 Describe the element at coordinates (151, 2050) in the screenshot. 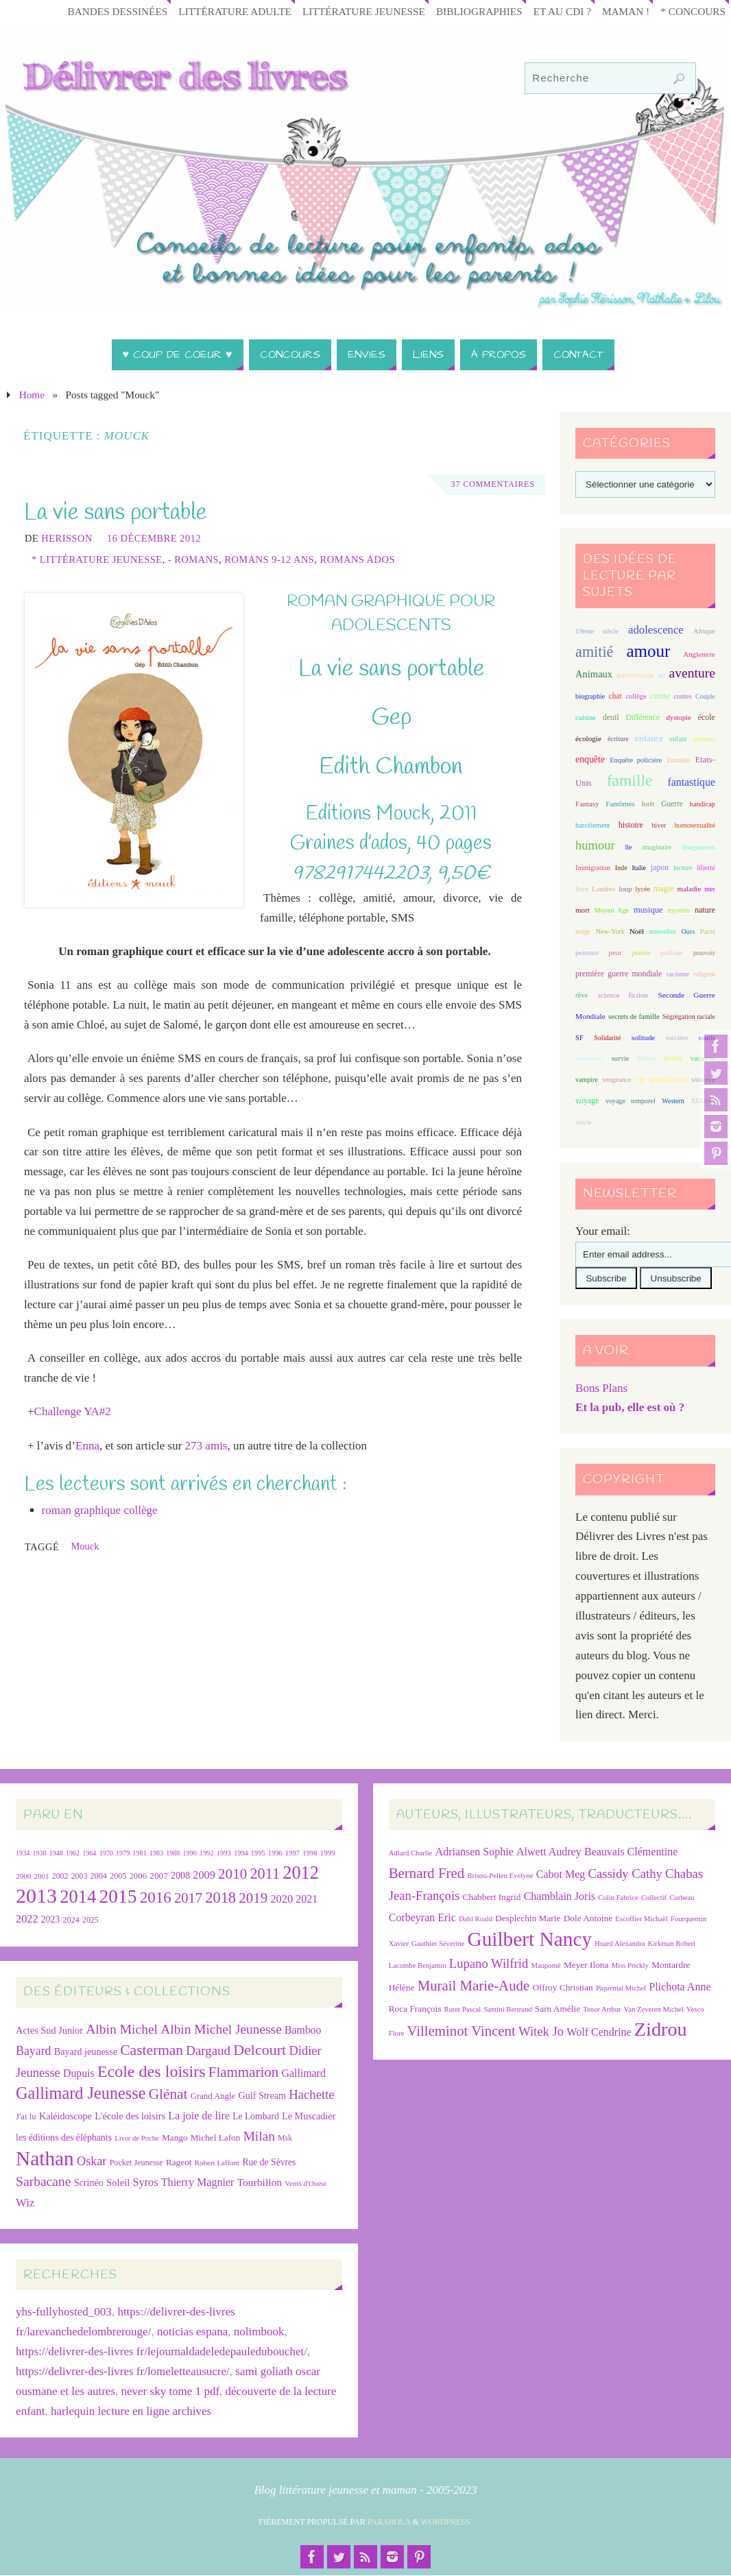

I see `Casterman [Casterman (78 éléments)]` at that location.